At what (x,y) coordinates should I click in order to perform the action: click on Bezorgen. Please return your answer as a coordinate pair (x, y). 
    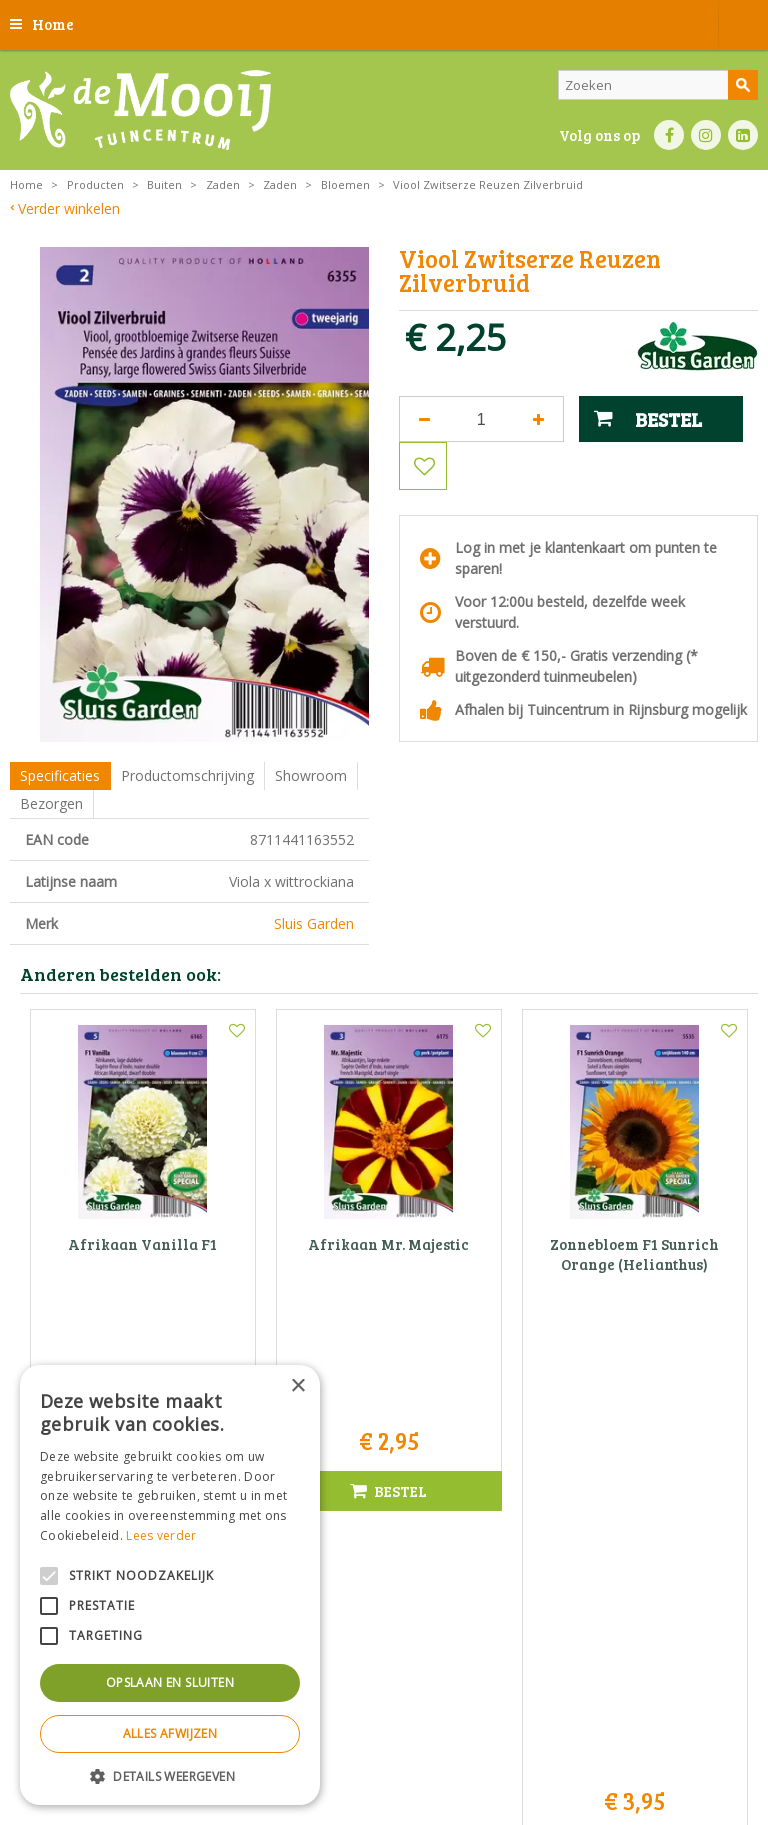
    Looking at the image, I should click on (51, 803).